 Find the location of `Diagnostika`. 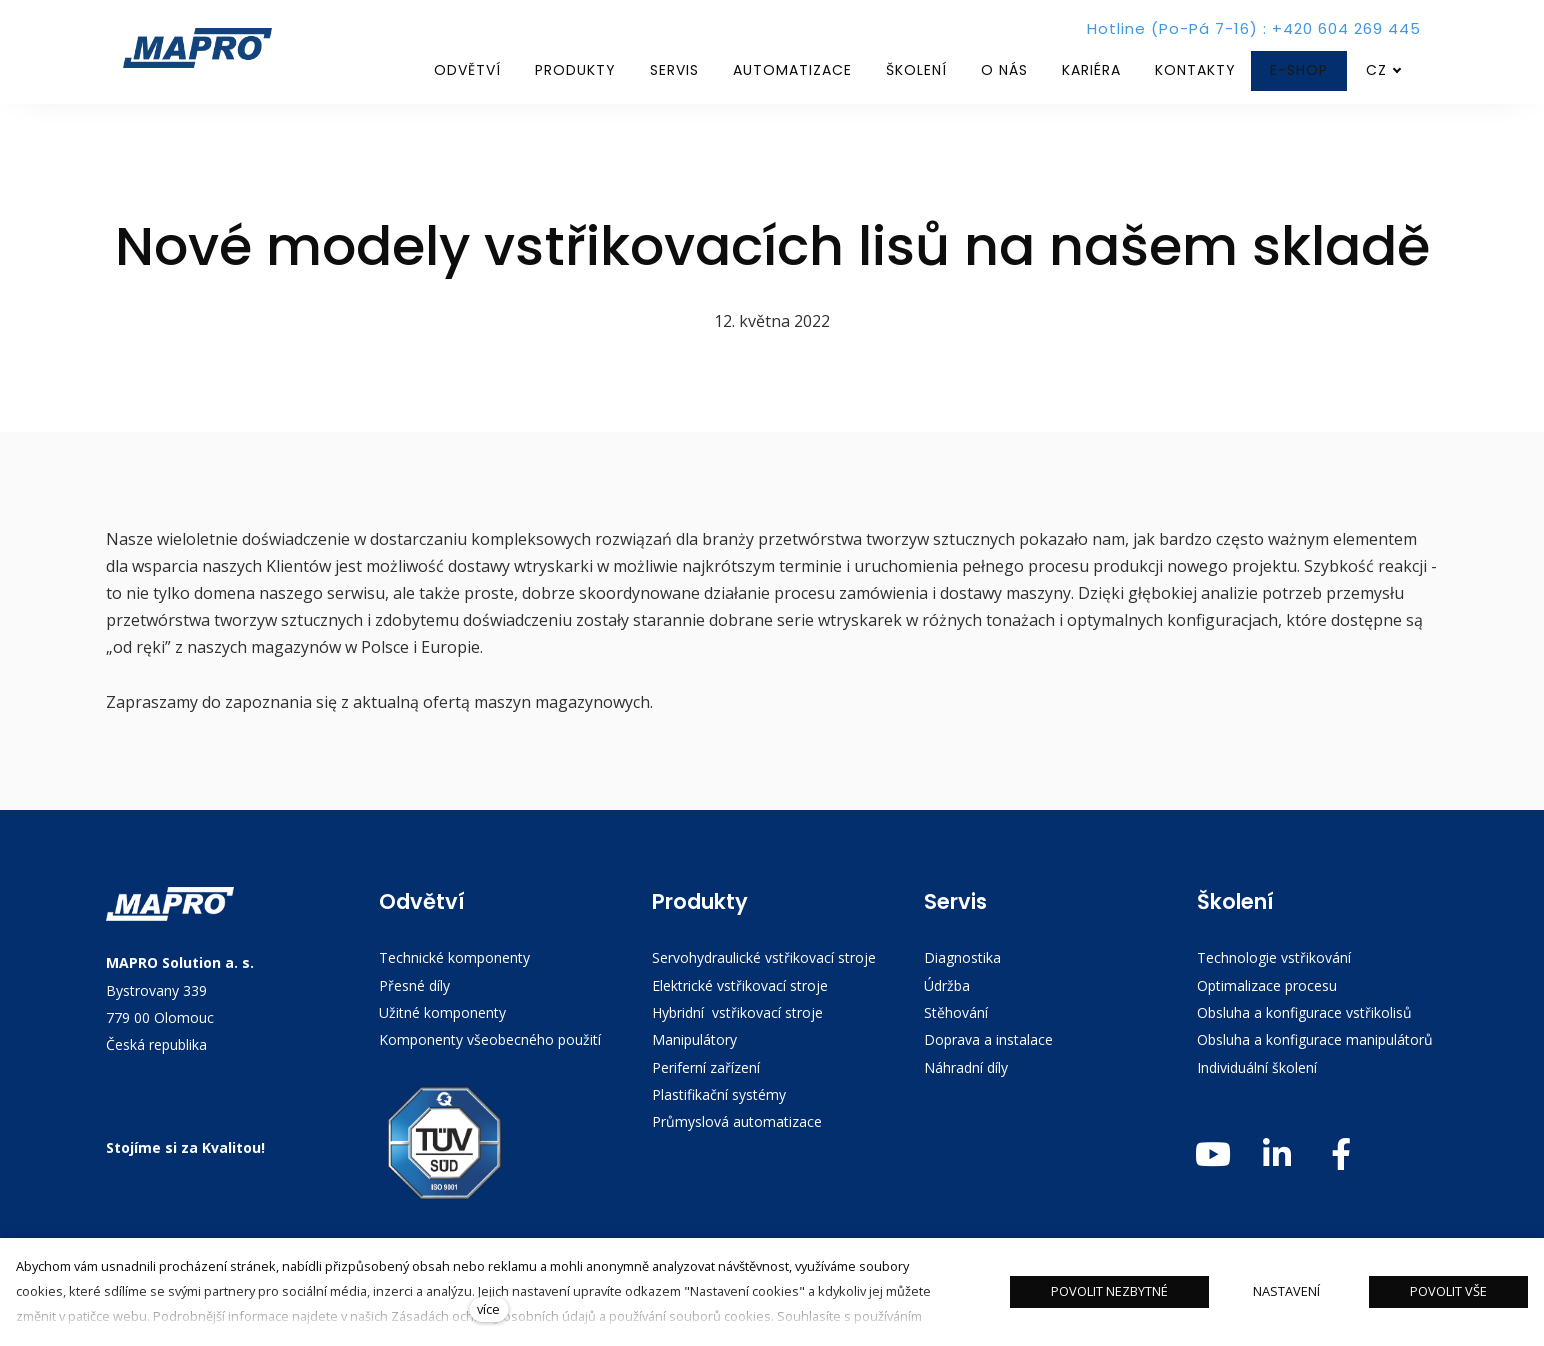

Diagnostika is located at coordinates (962, 957).